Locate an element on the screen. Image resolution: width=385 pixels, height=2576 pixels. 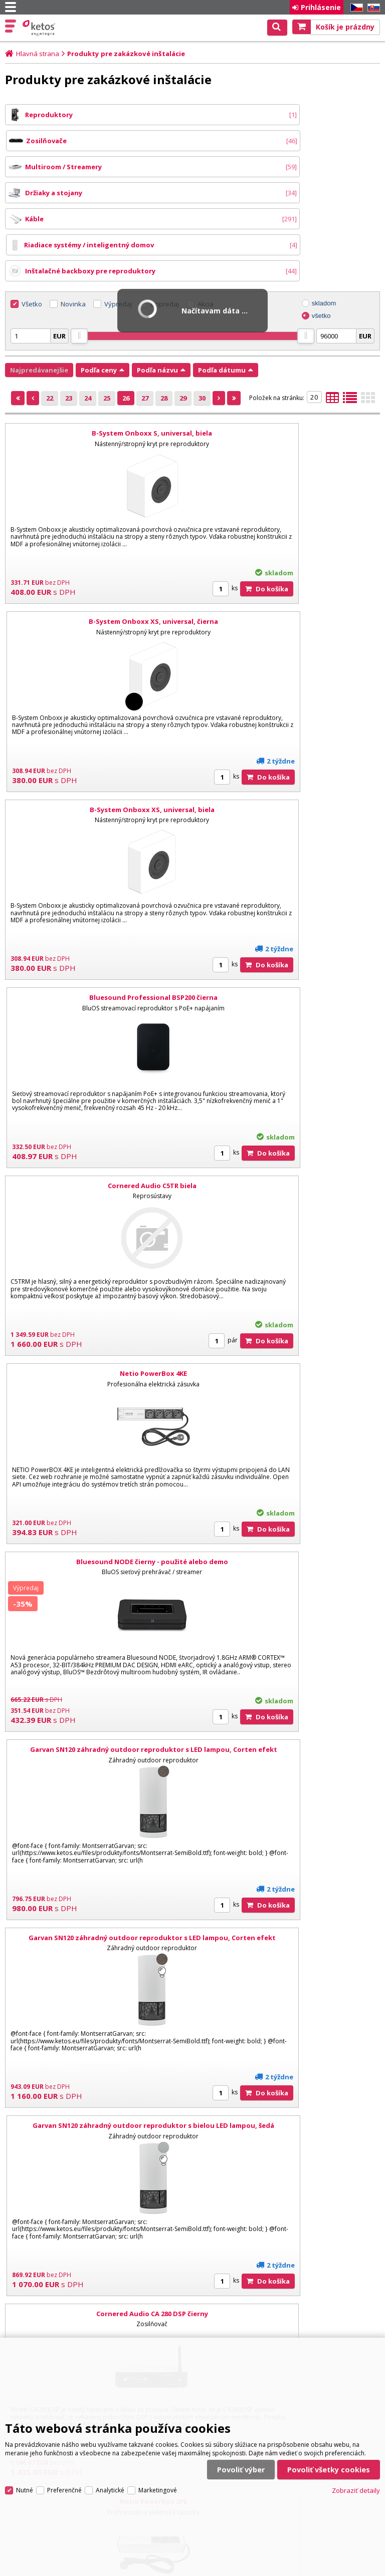
Bluesound NODE čierny - použité alebo demo is located at coordinates (97, 919).